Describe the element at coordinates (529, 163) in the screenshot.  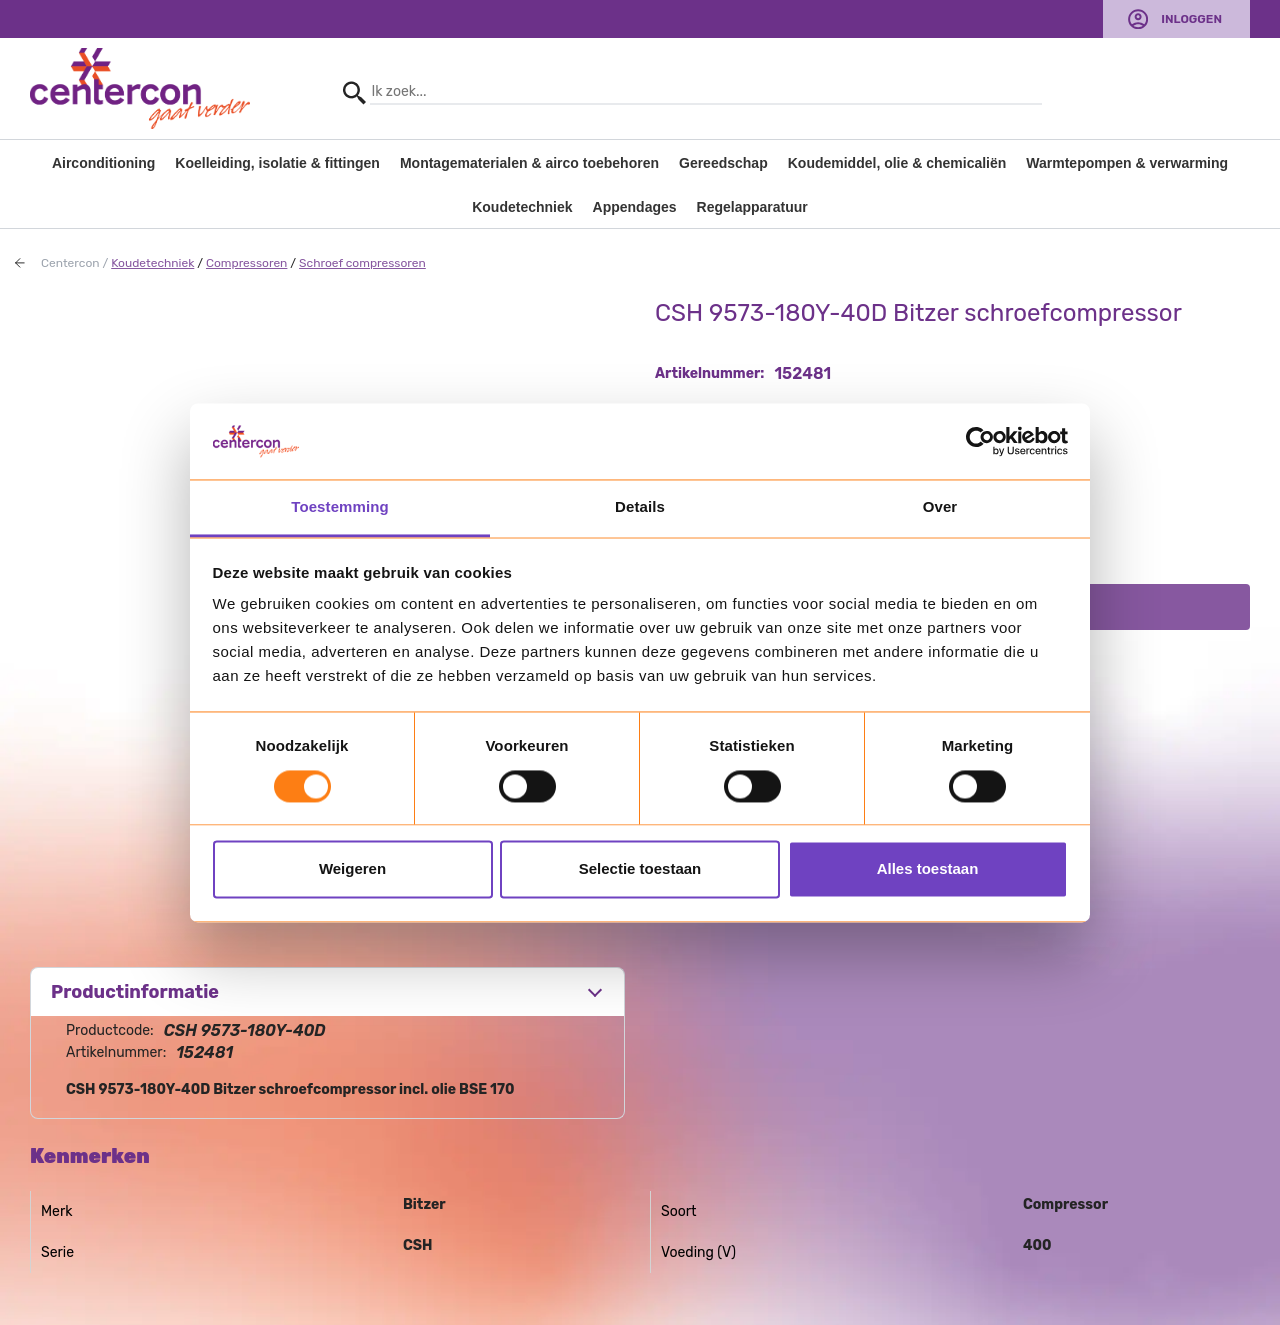
I see `Montagematerialen & airco toebehoren` at that location.